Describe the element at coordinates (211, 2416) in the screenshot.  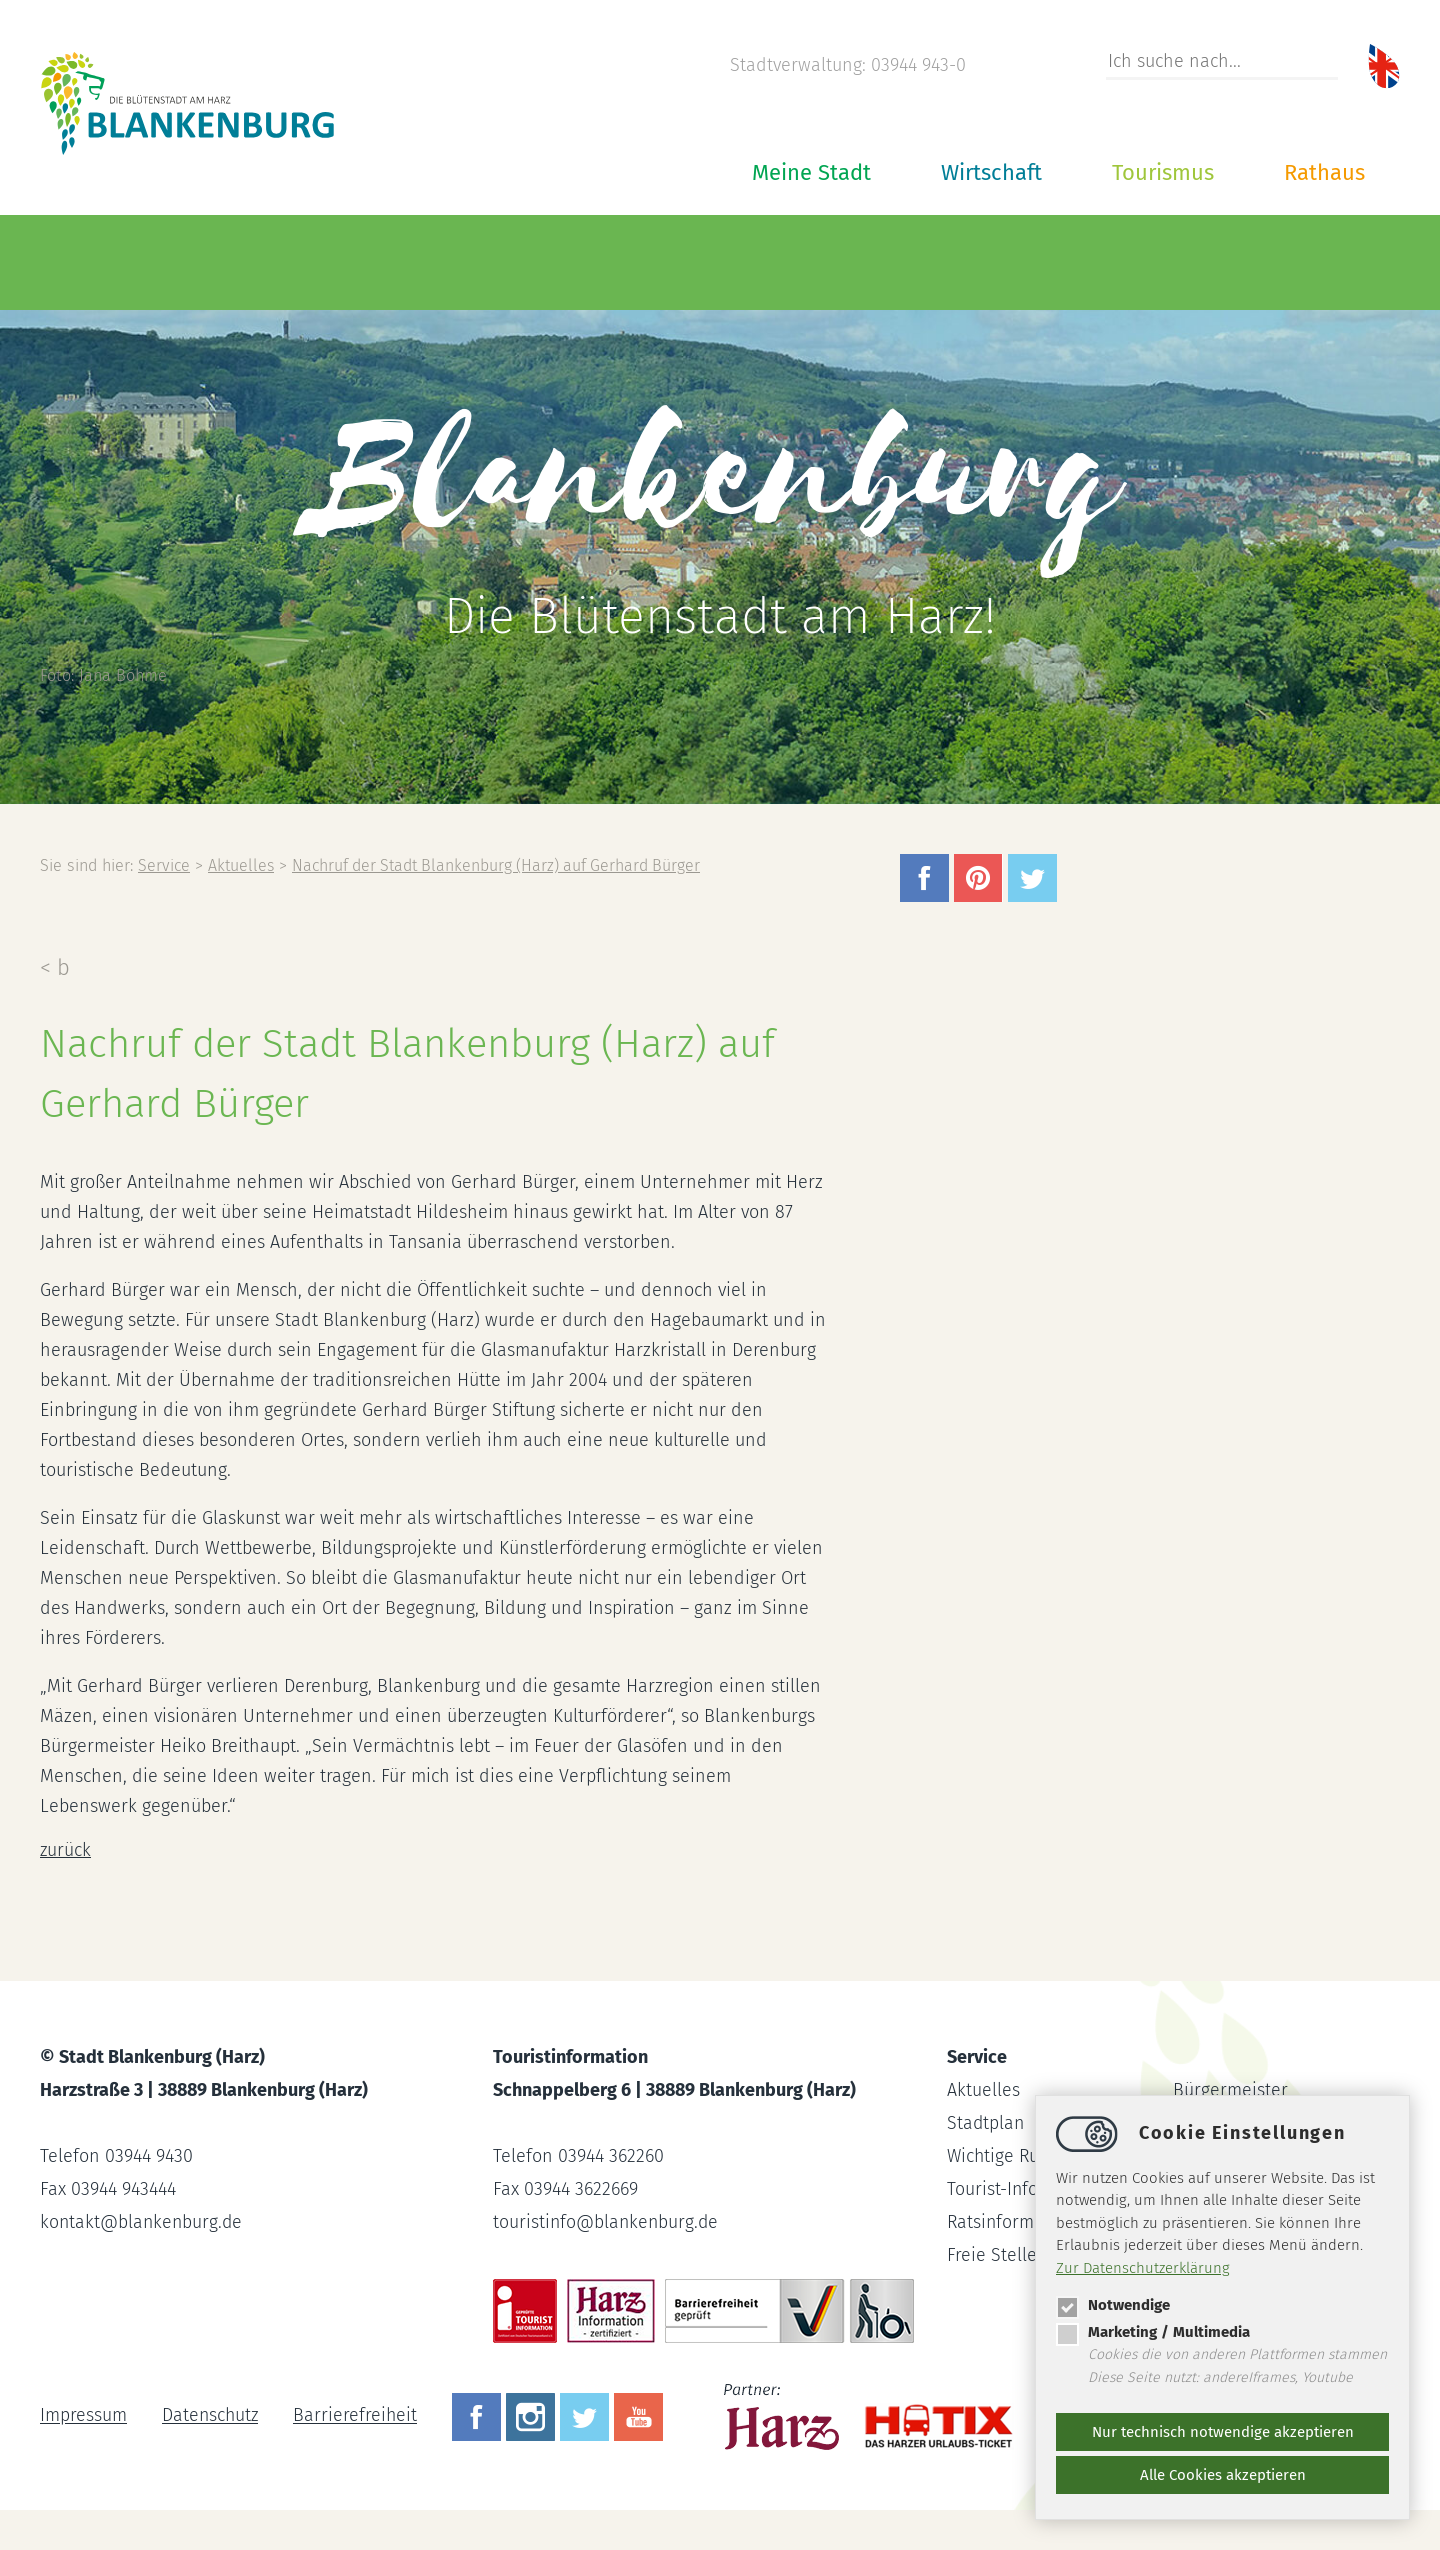
I see `Datenschutz` at that location.